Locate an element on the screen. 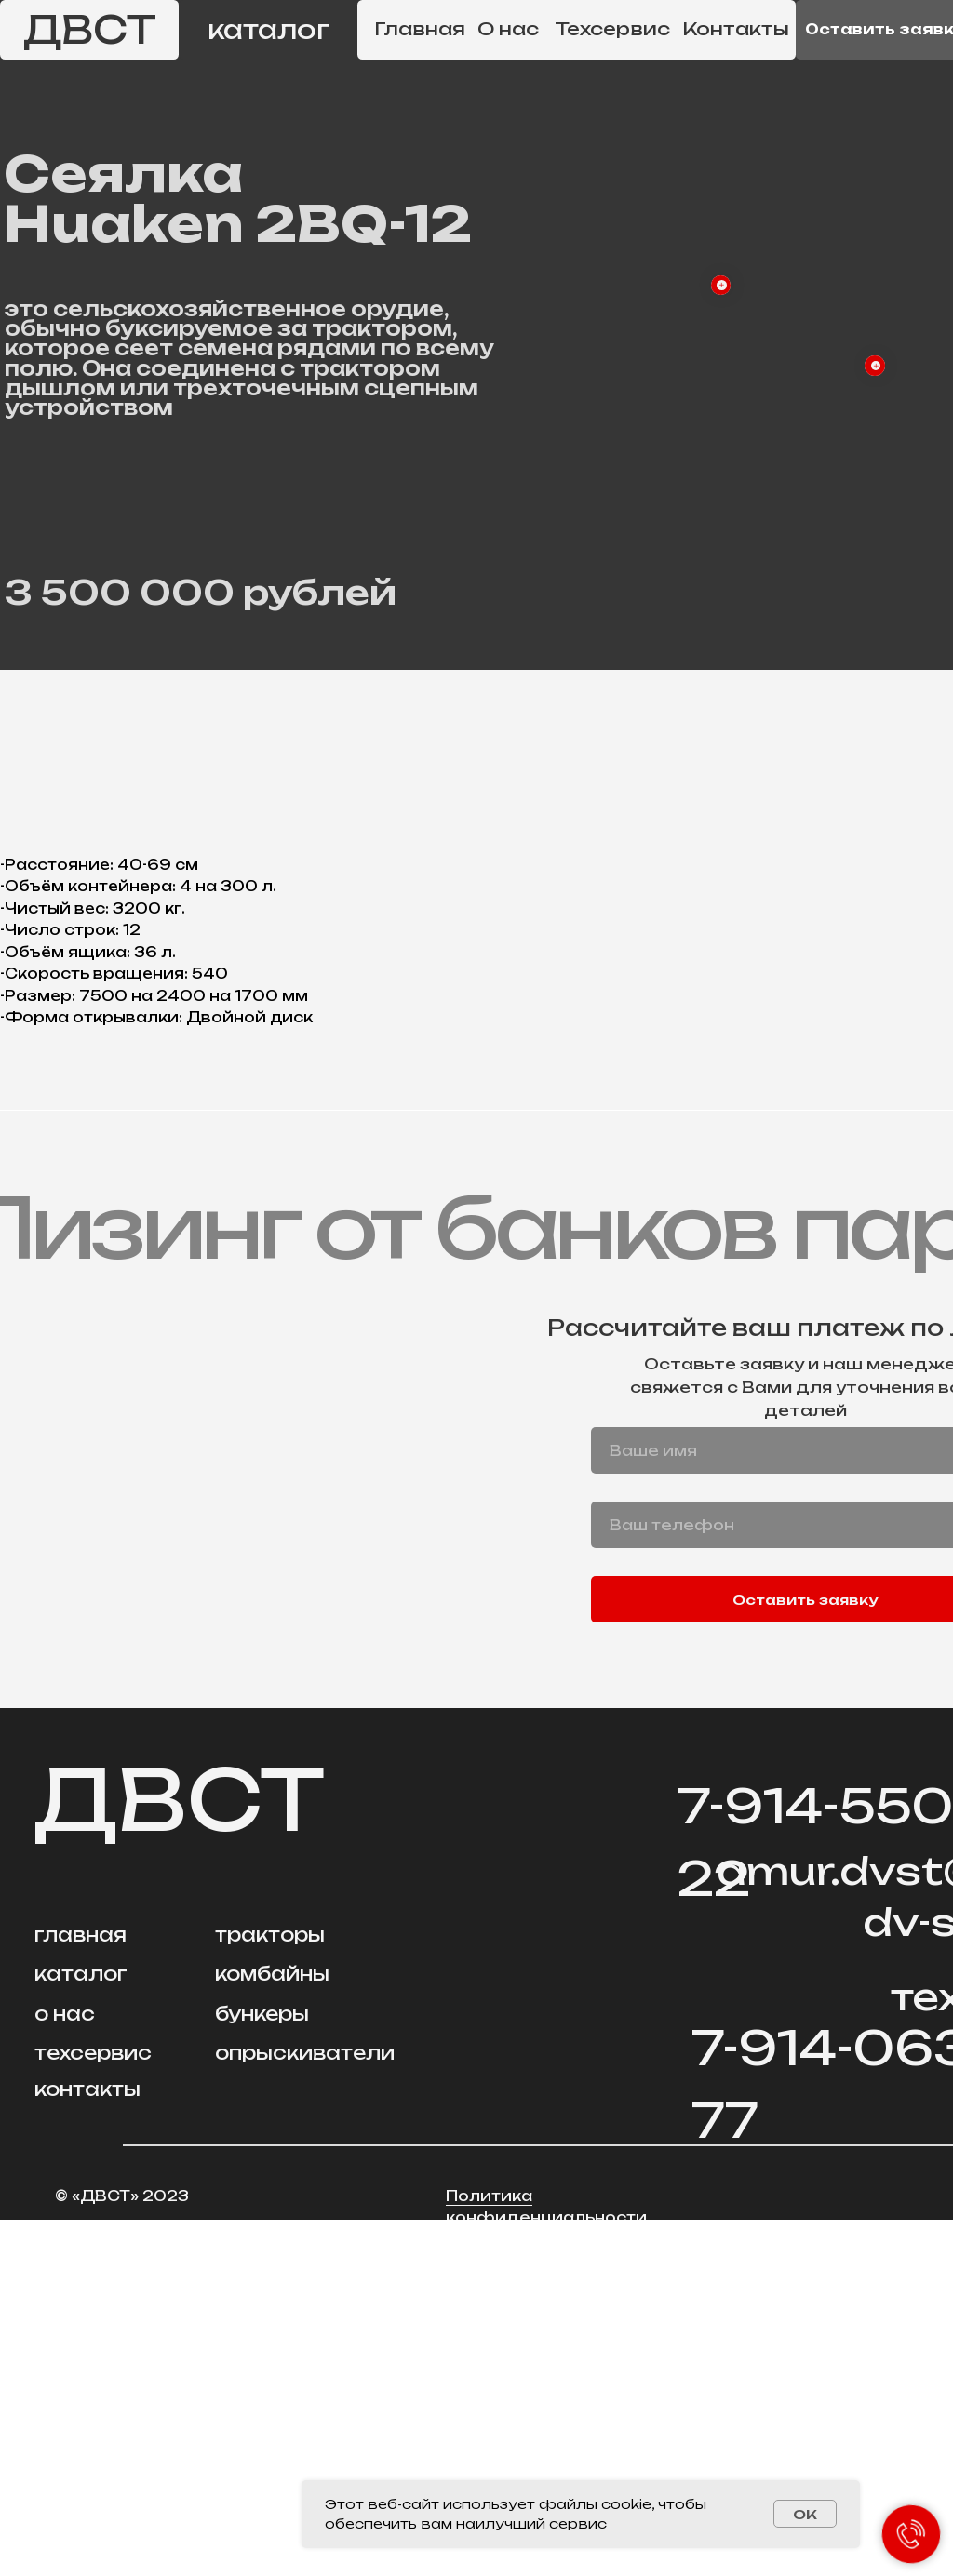  комбайны is located at coordinates (272, 2330).